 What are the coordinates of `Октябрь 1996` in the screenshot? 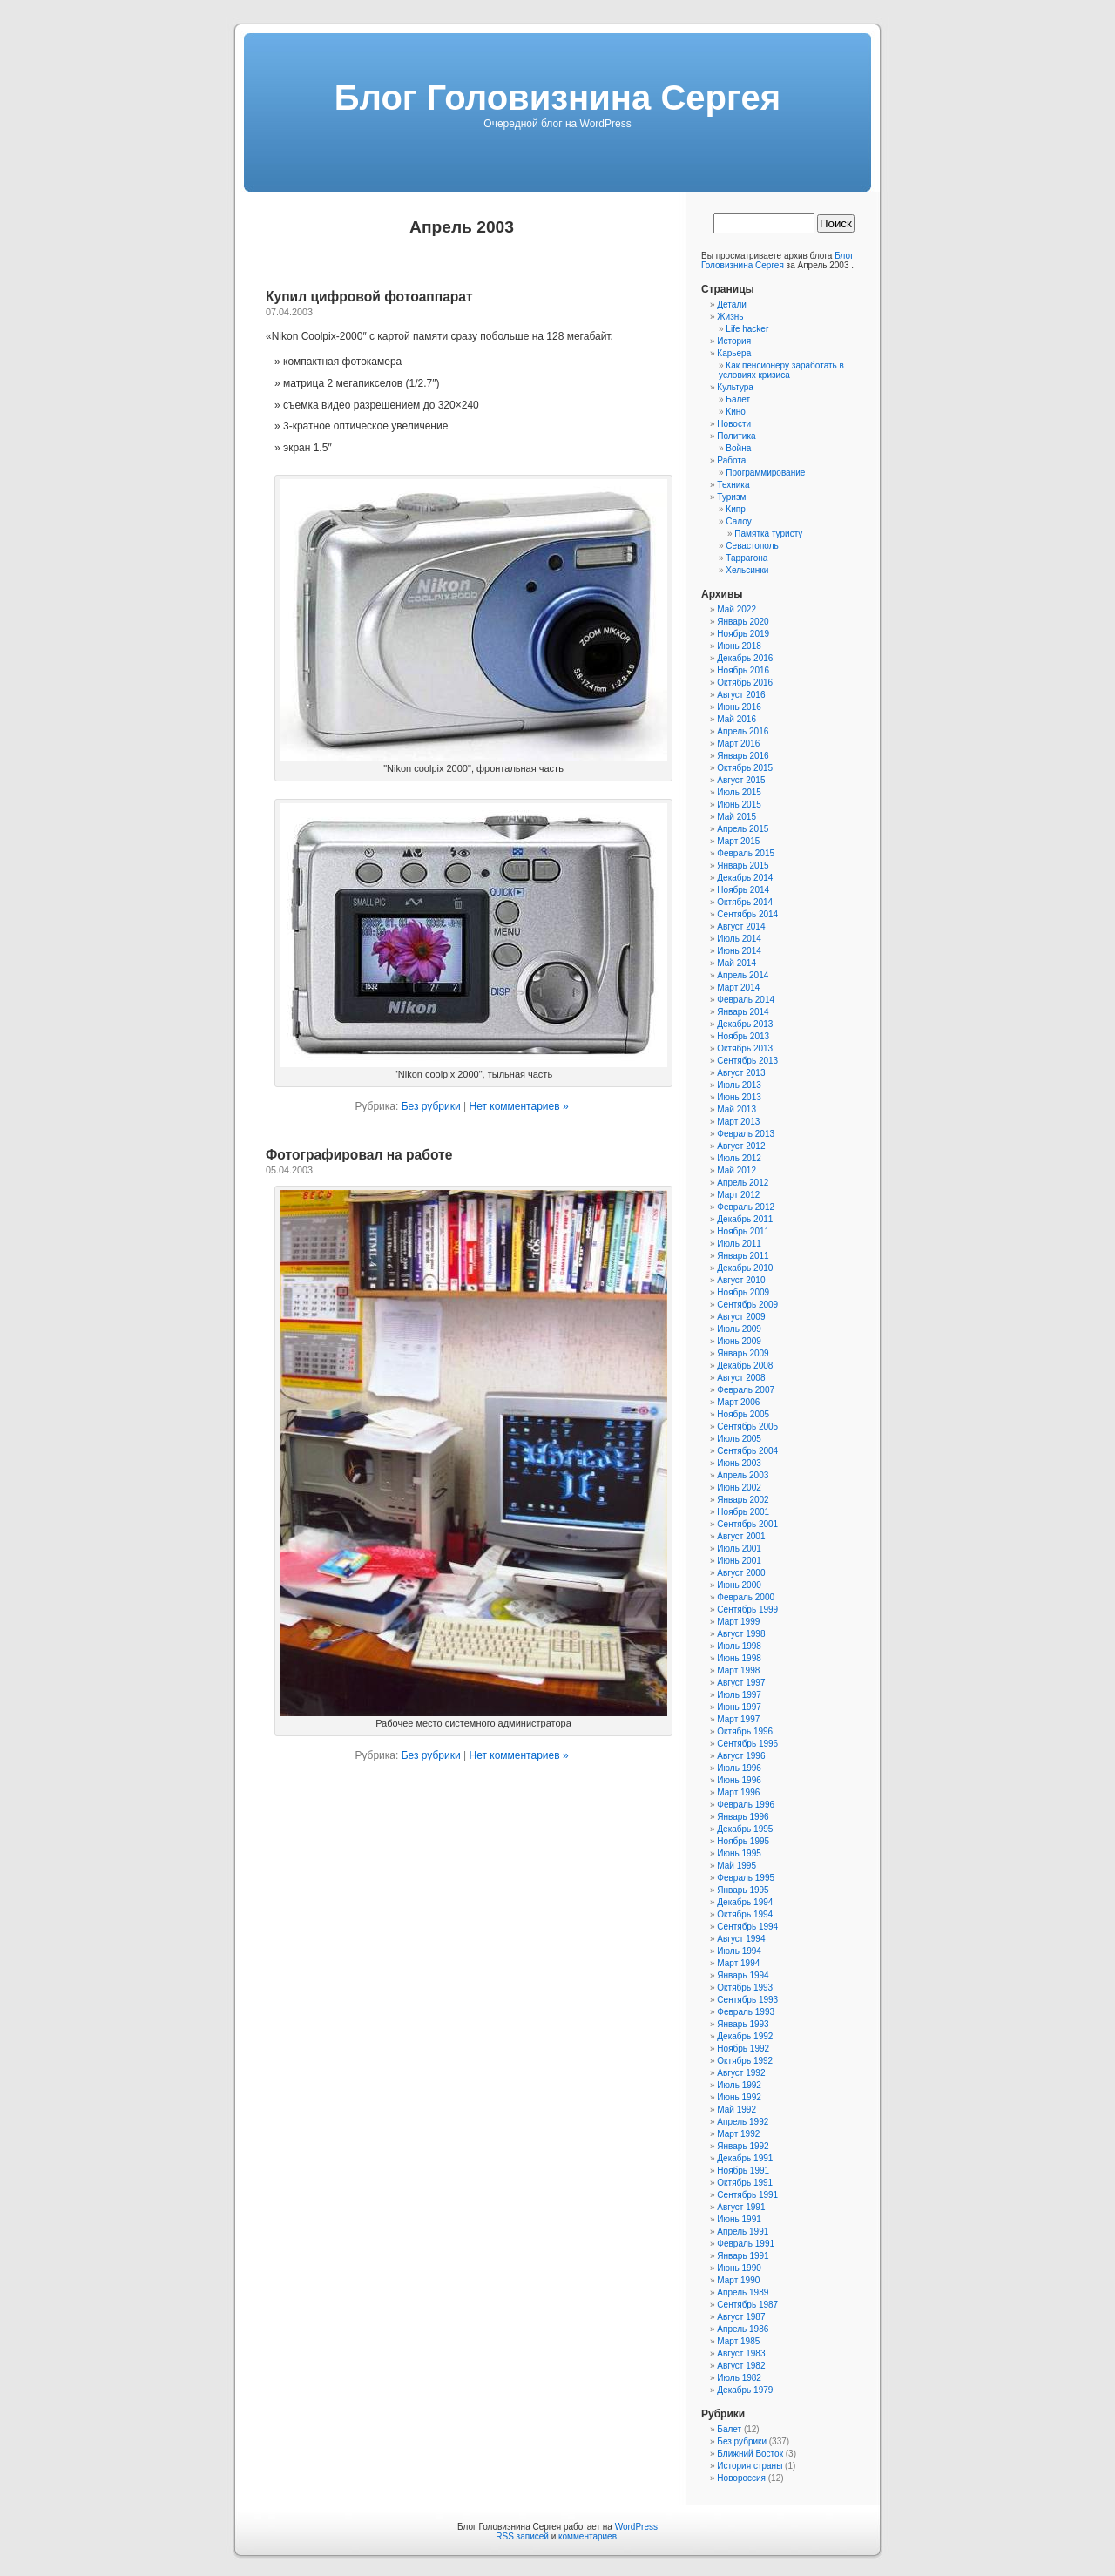 It's located at (745, 1731).